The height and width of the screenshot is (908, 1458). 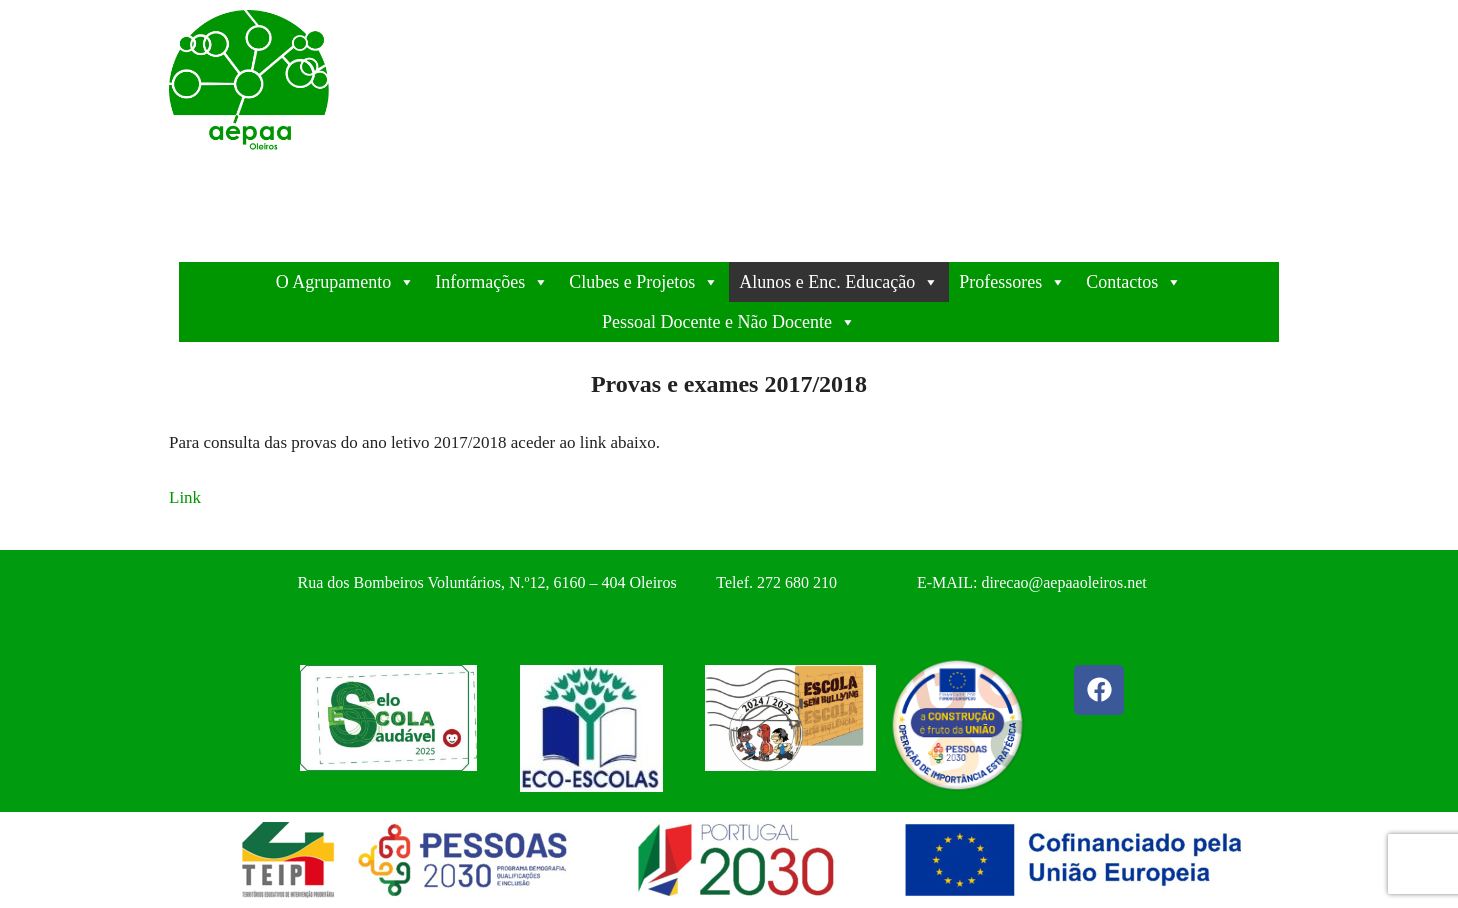 What do you see at coordinates (839, 282) in the screenshot?
I see `Alunos e Enc. Educação` at bounding box center [839, 282].